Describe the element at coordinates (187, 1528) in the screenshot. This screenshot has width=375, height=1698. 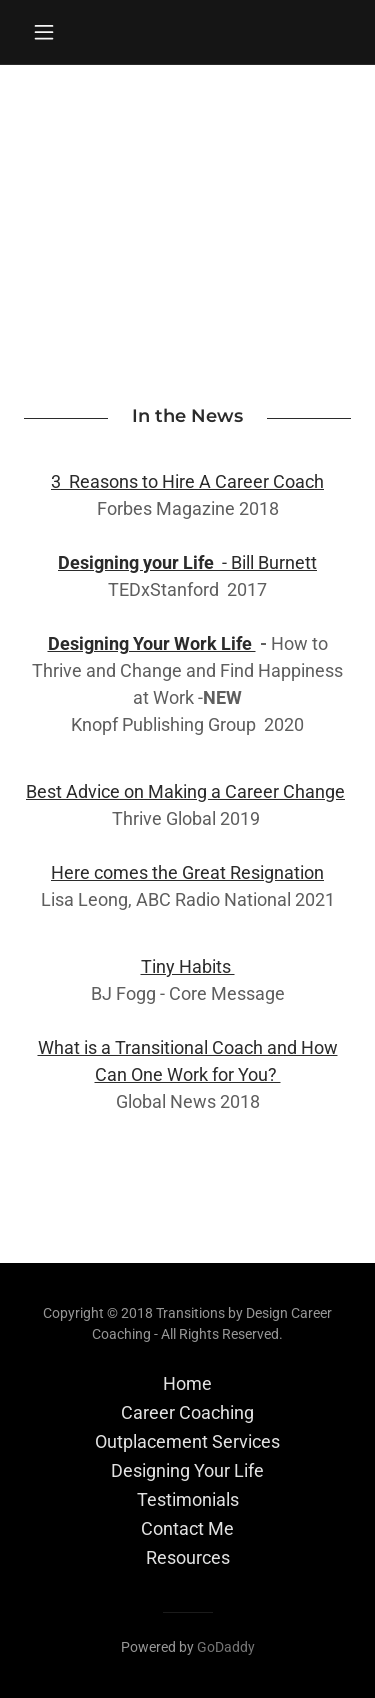
I see `Contact Me [link]` at that location.